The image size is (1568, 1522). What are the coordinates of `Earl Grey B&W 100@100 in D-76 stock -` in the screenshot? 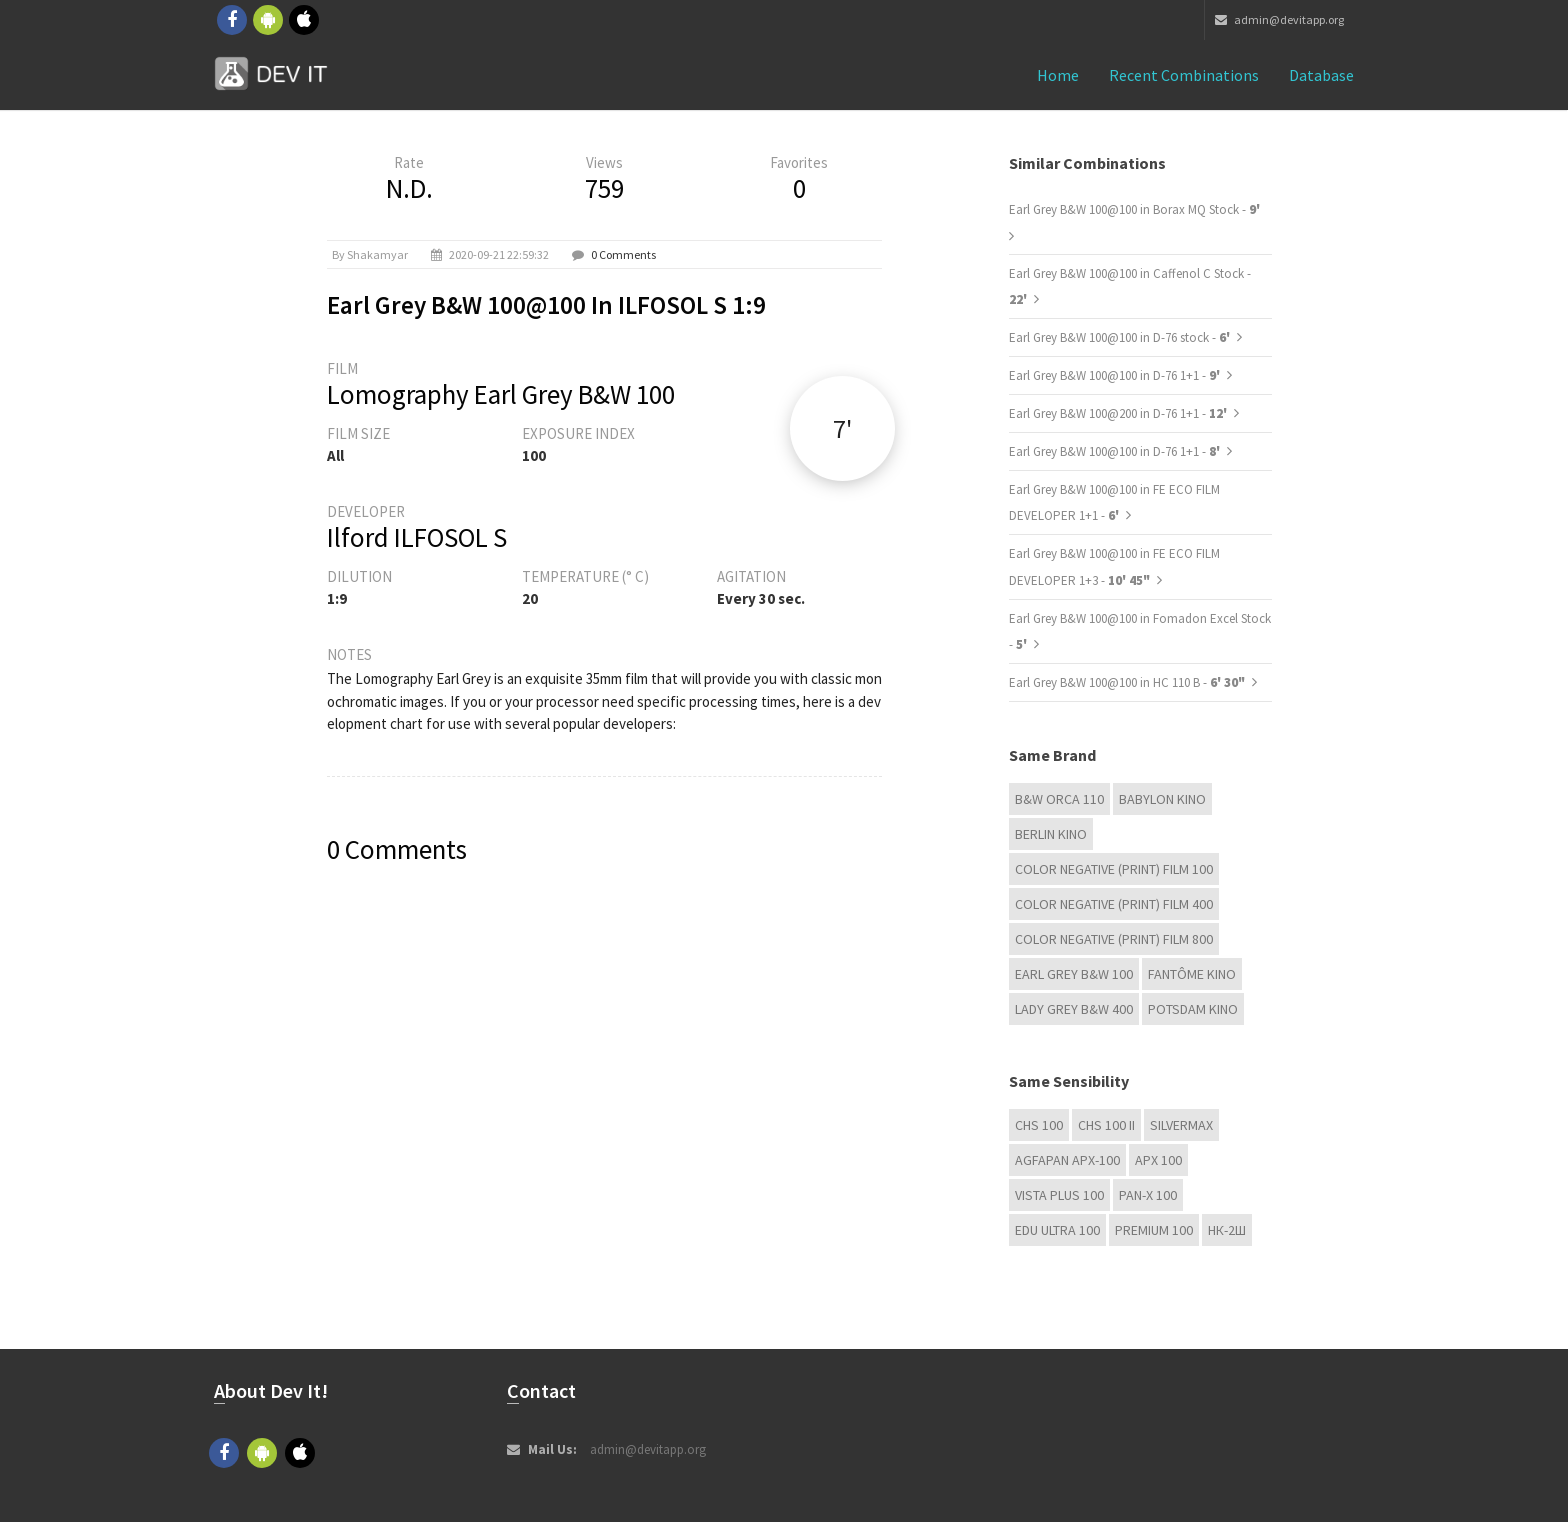 It's located at (1121, 337).